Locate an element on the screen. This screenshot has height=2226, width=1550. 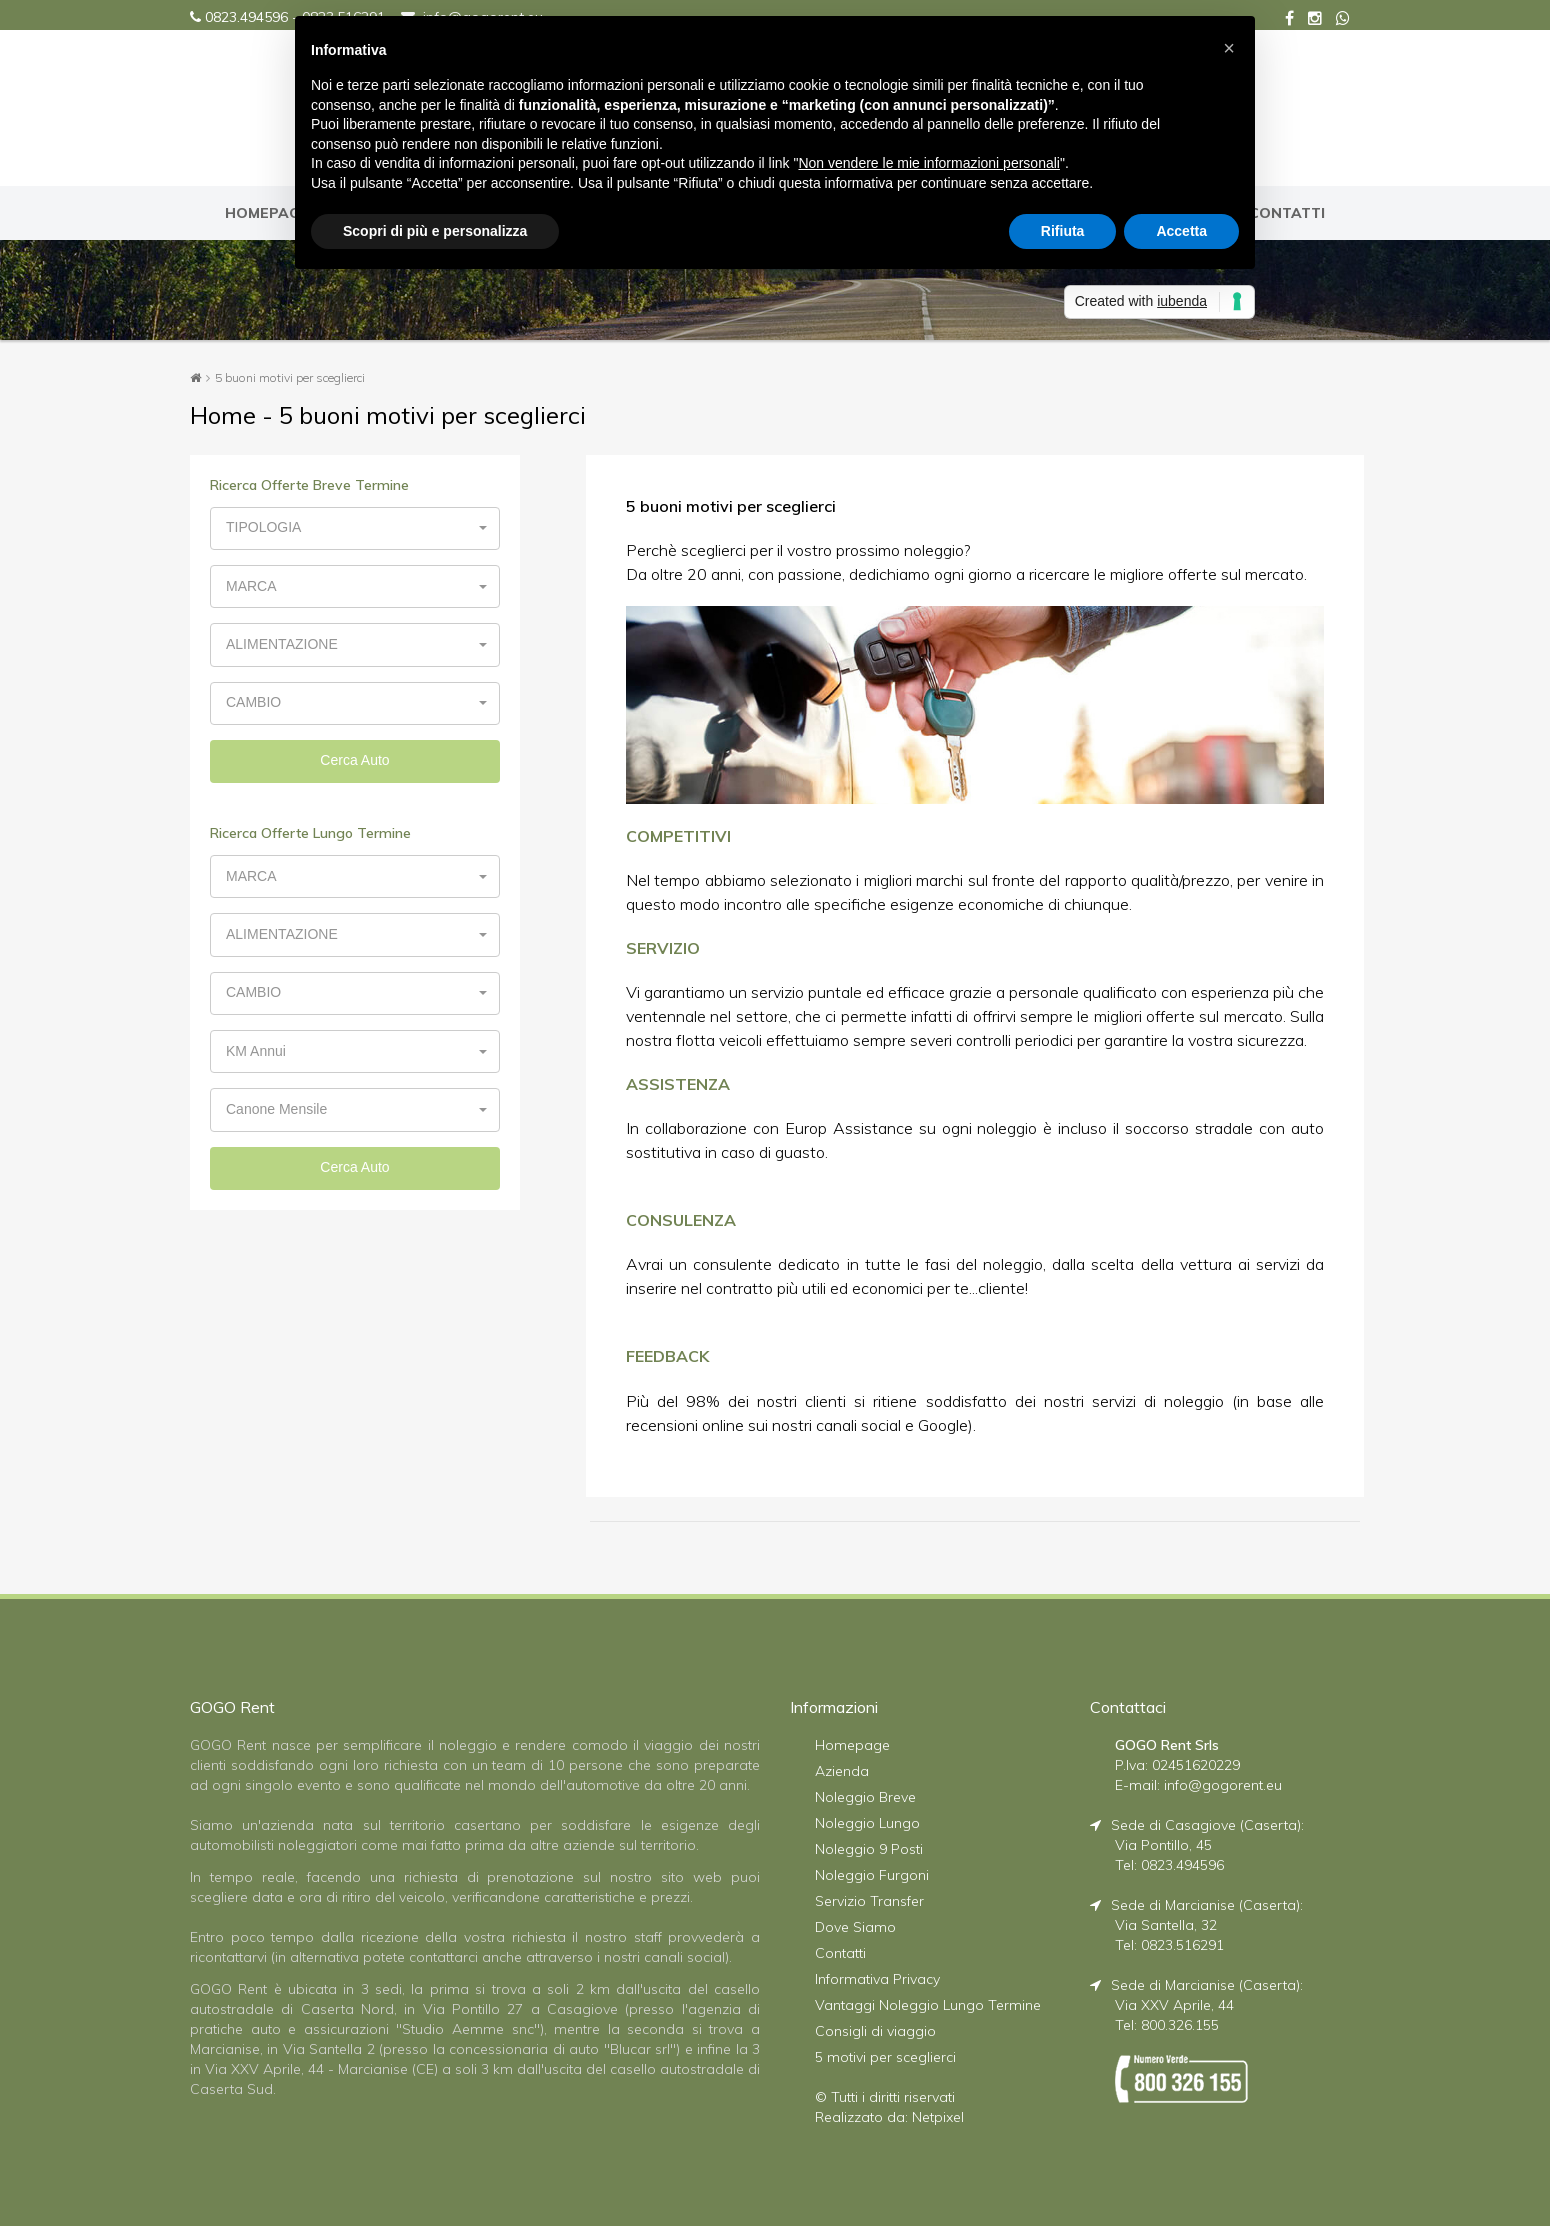
0823.494596 is located at coordinates (246, 17).